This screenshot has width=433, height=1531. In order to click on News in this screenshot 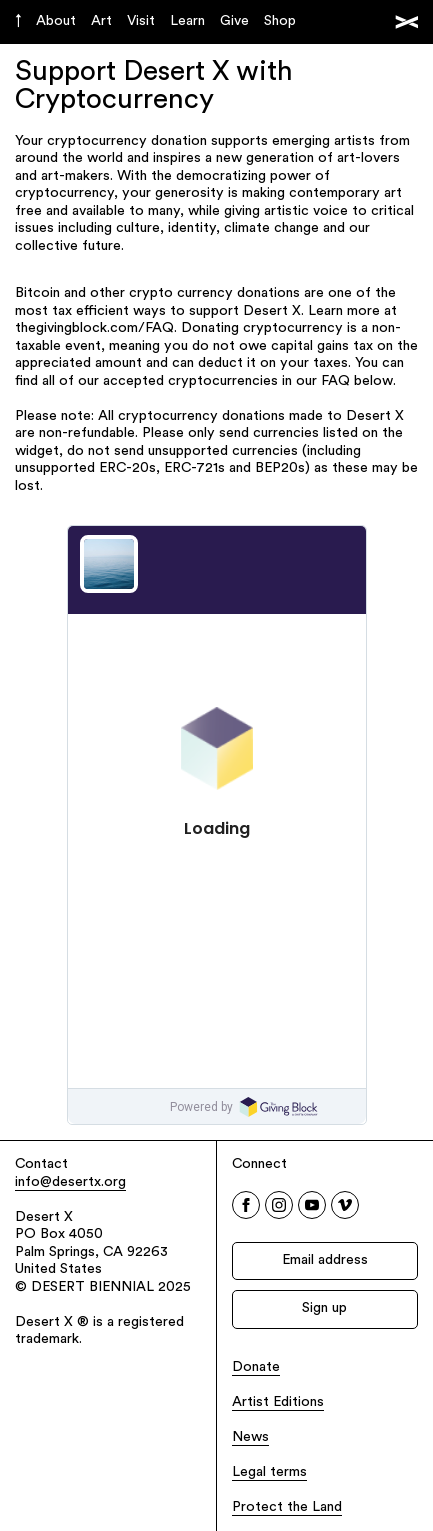, I will do `click(250, 1437)`.